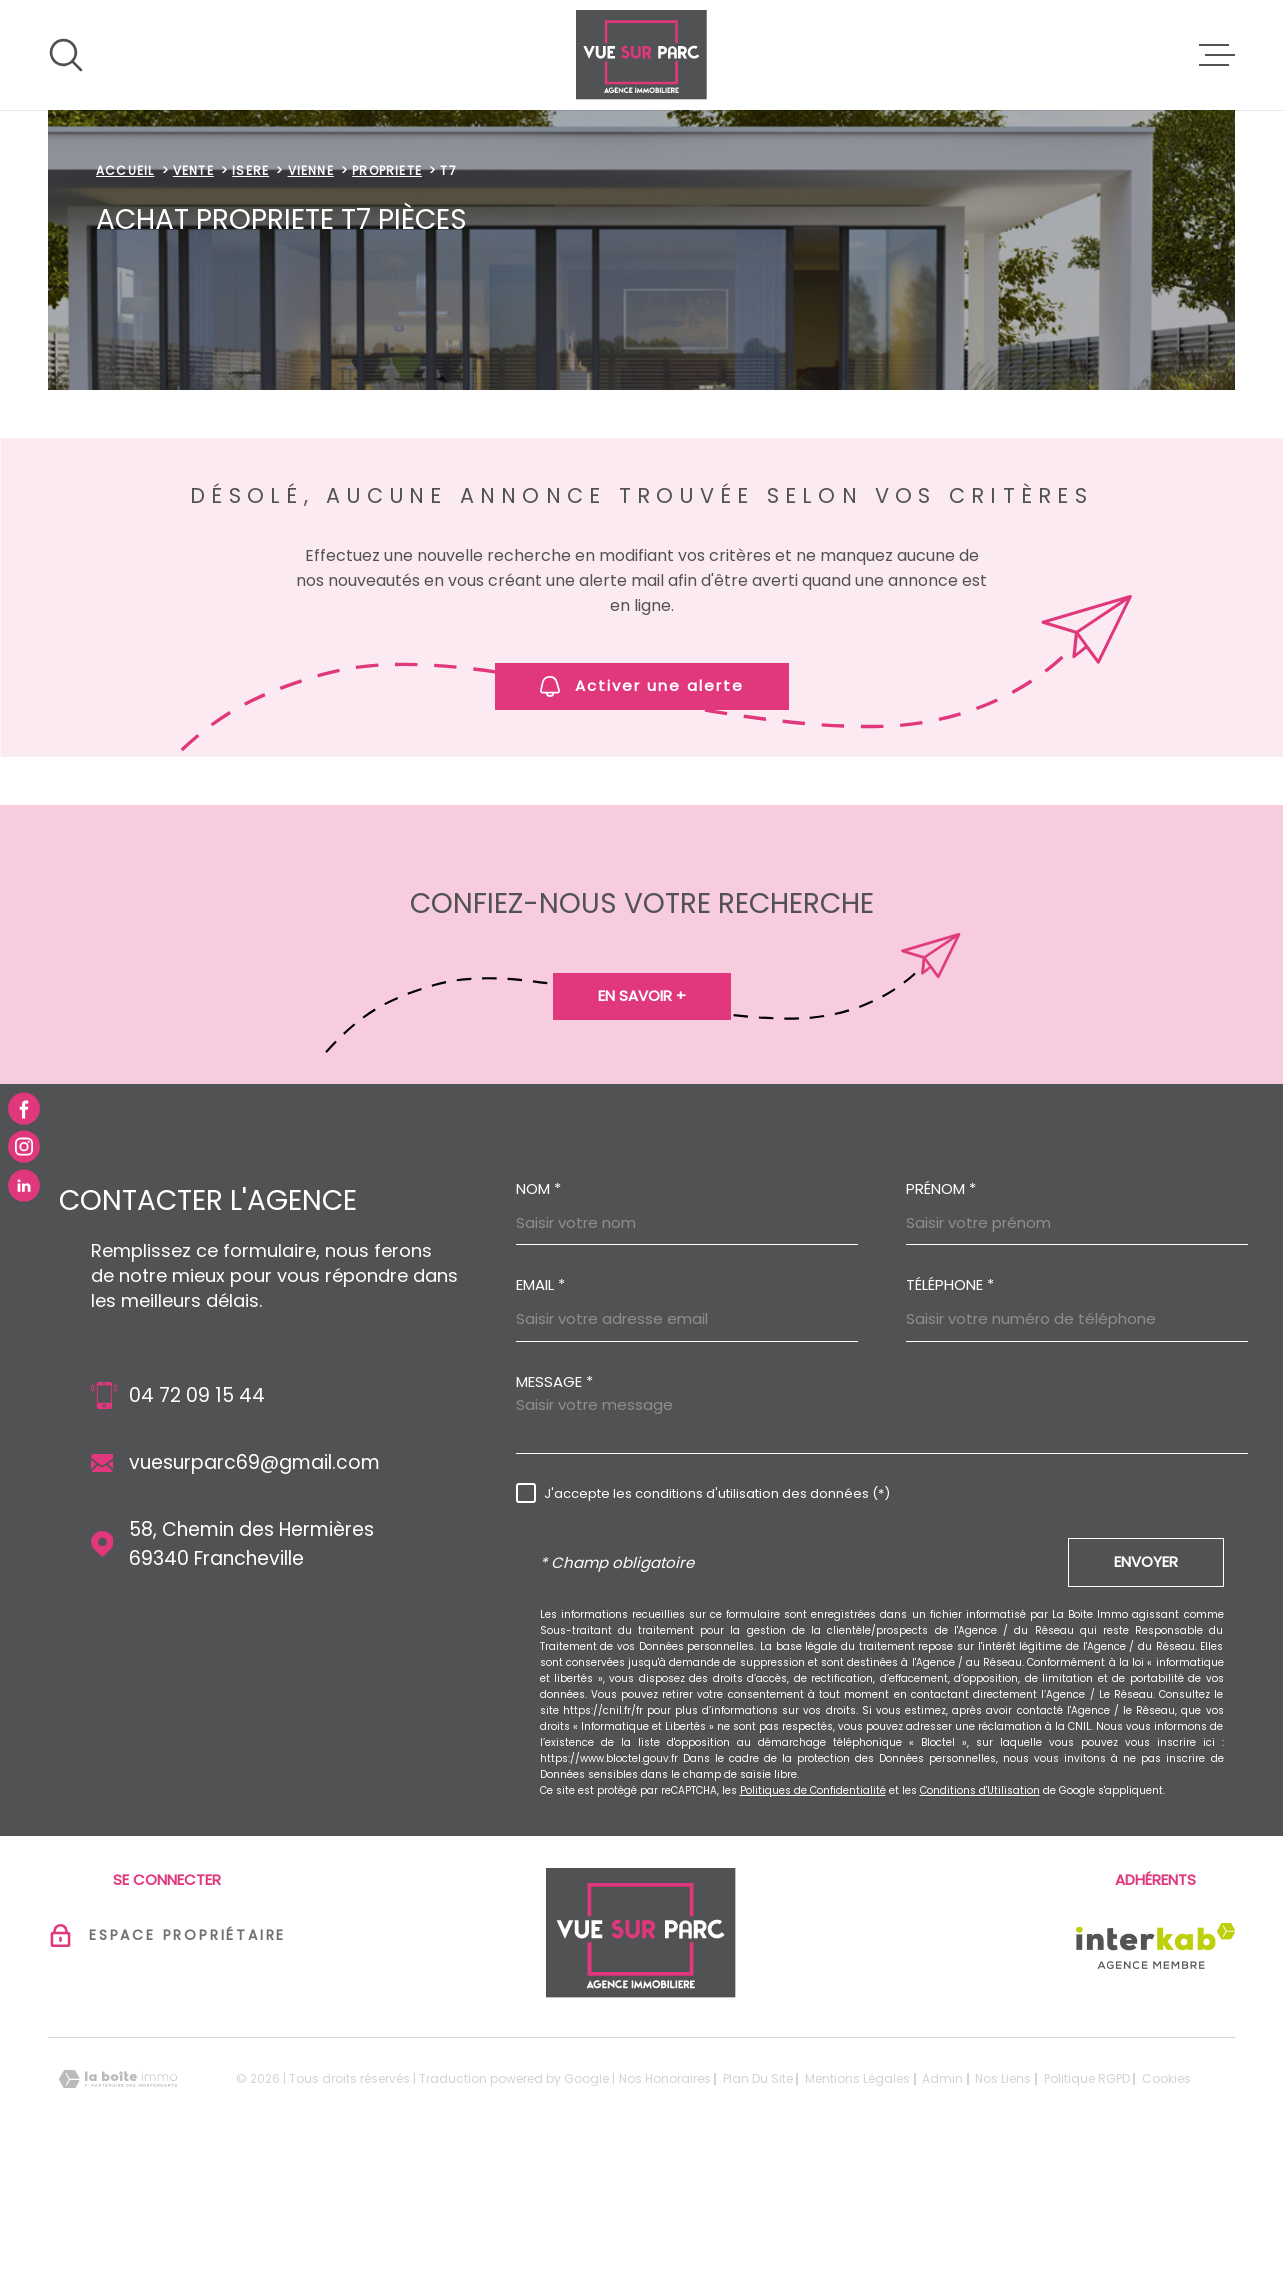 The width and height of the screenshot is (1283, 2294). I want to click on Conditions d'Utilisation, so click(980, 1916).